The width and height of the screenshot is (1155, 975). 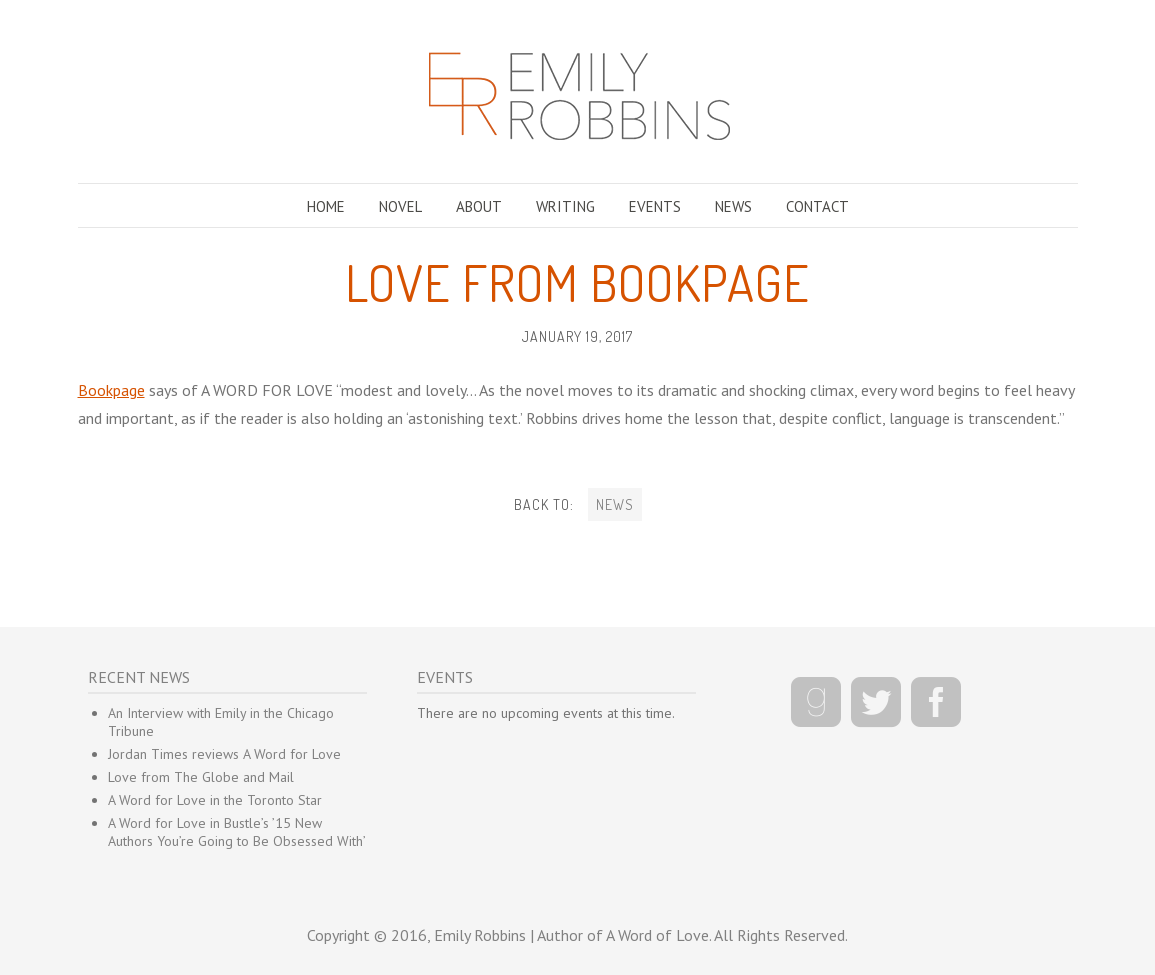 I want to click on EVENTS, so click(x=655, y=206).